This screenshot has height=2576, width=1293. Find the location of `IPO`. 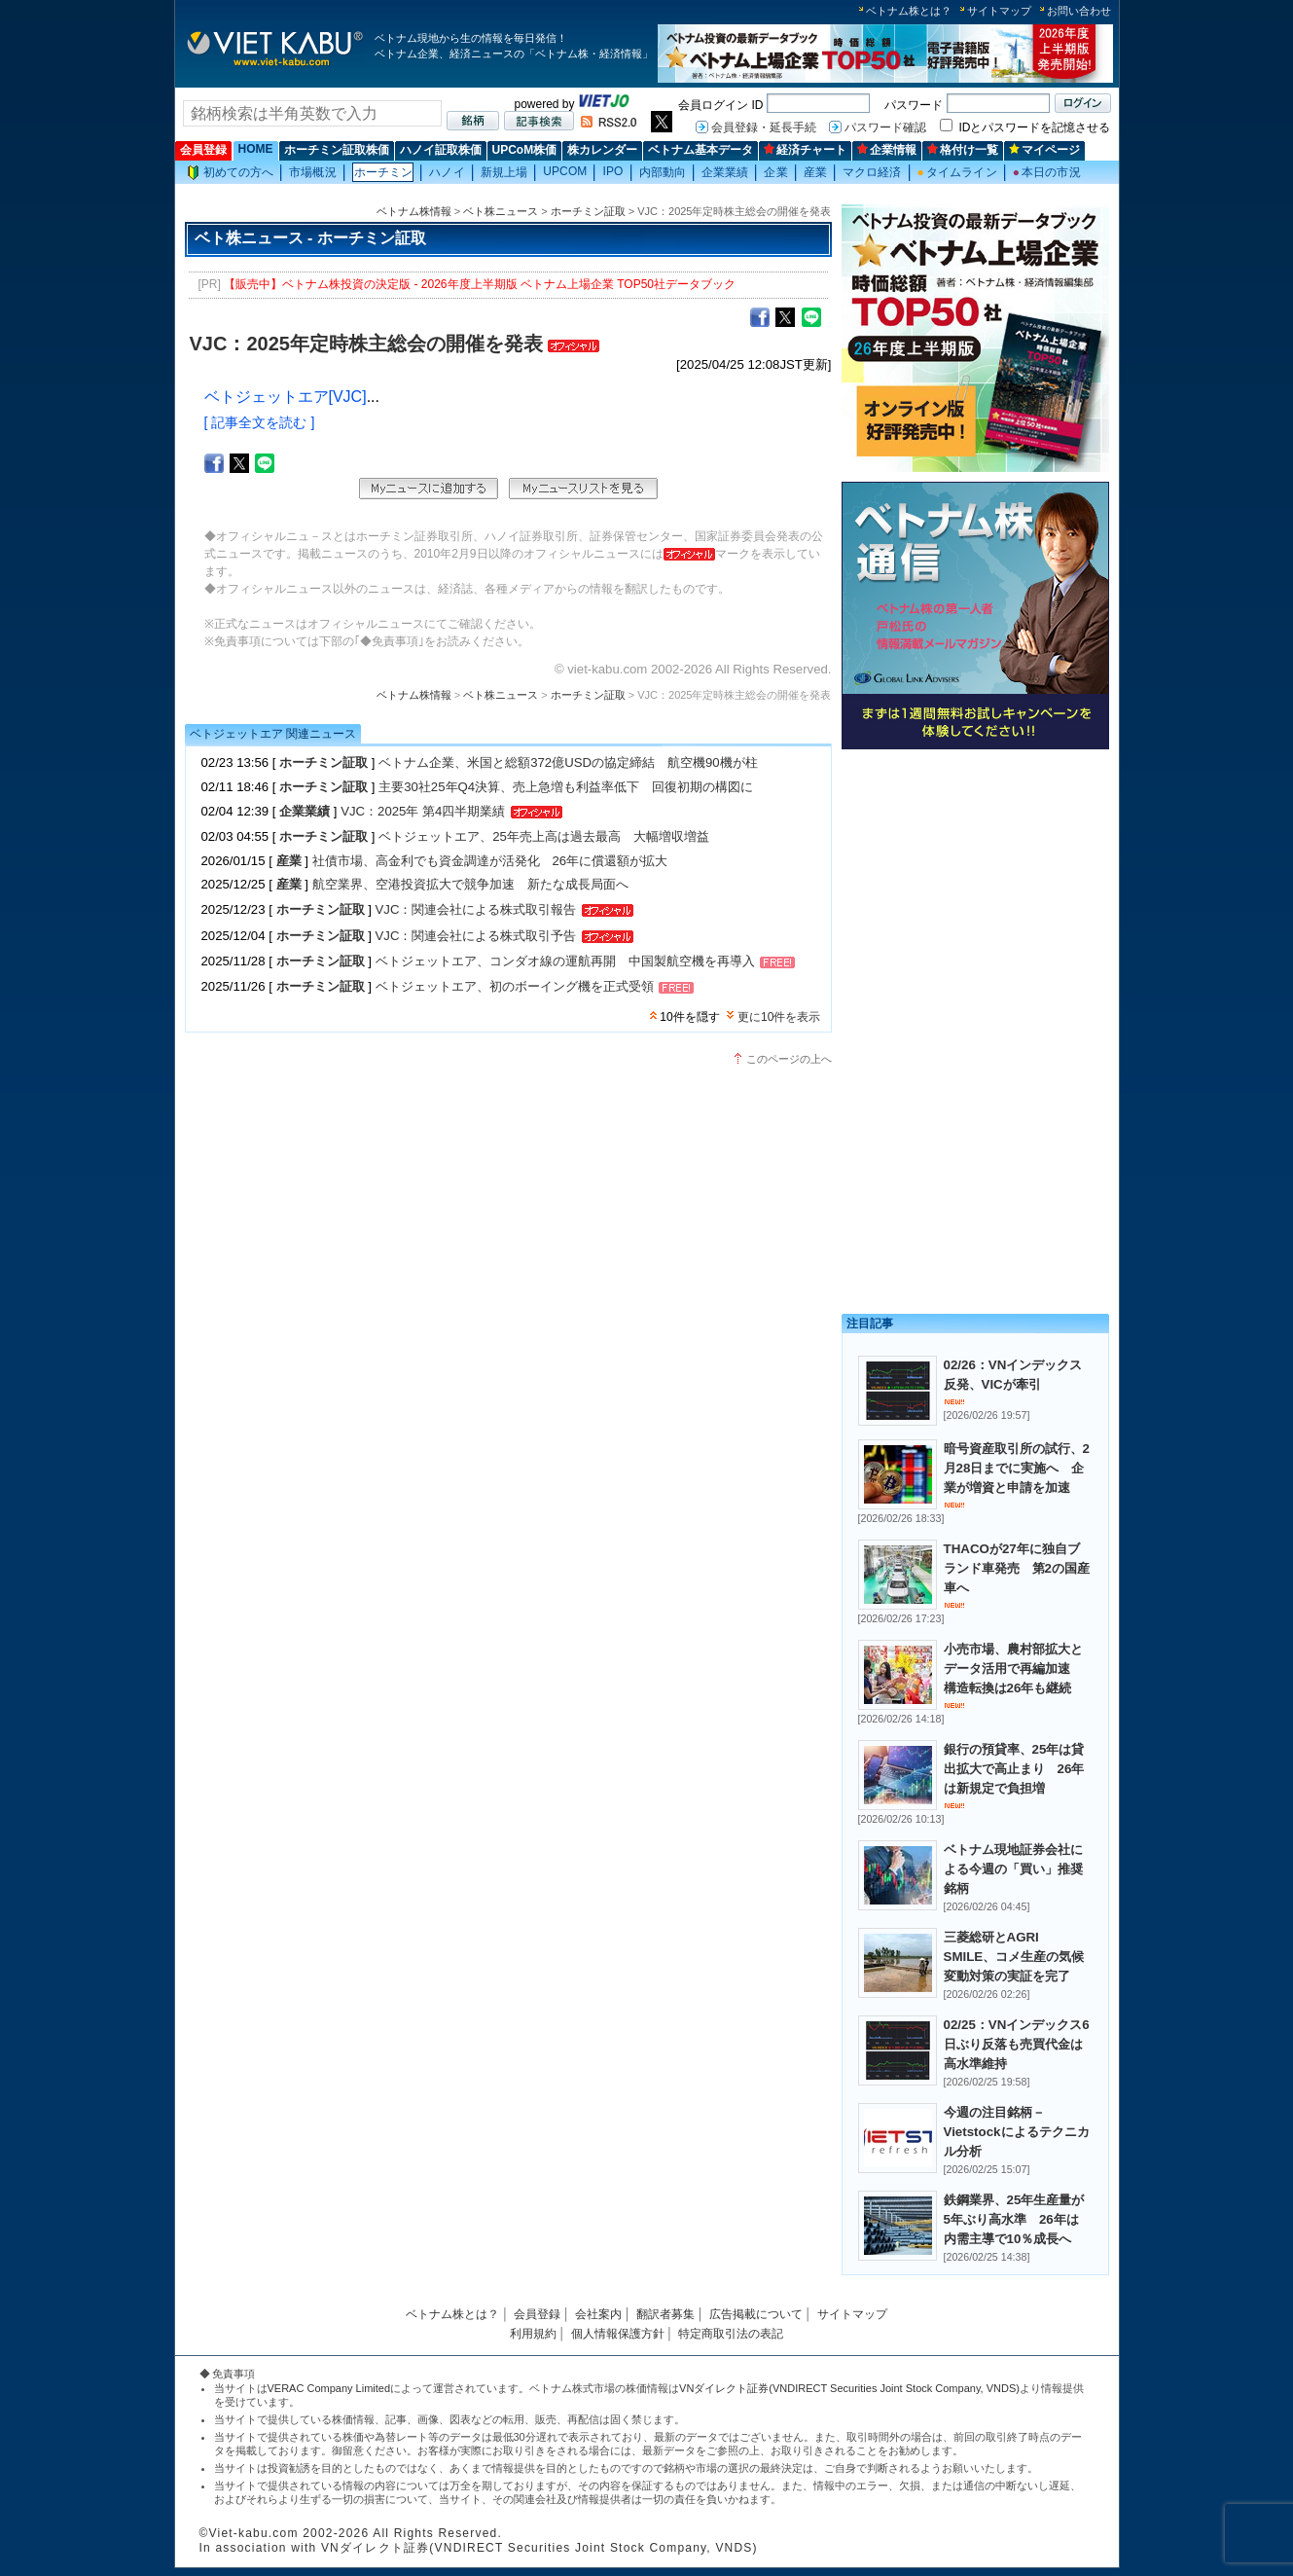

IPO is located at coordinates (612, 171).